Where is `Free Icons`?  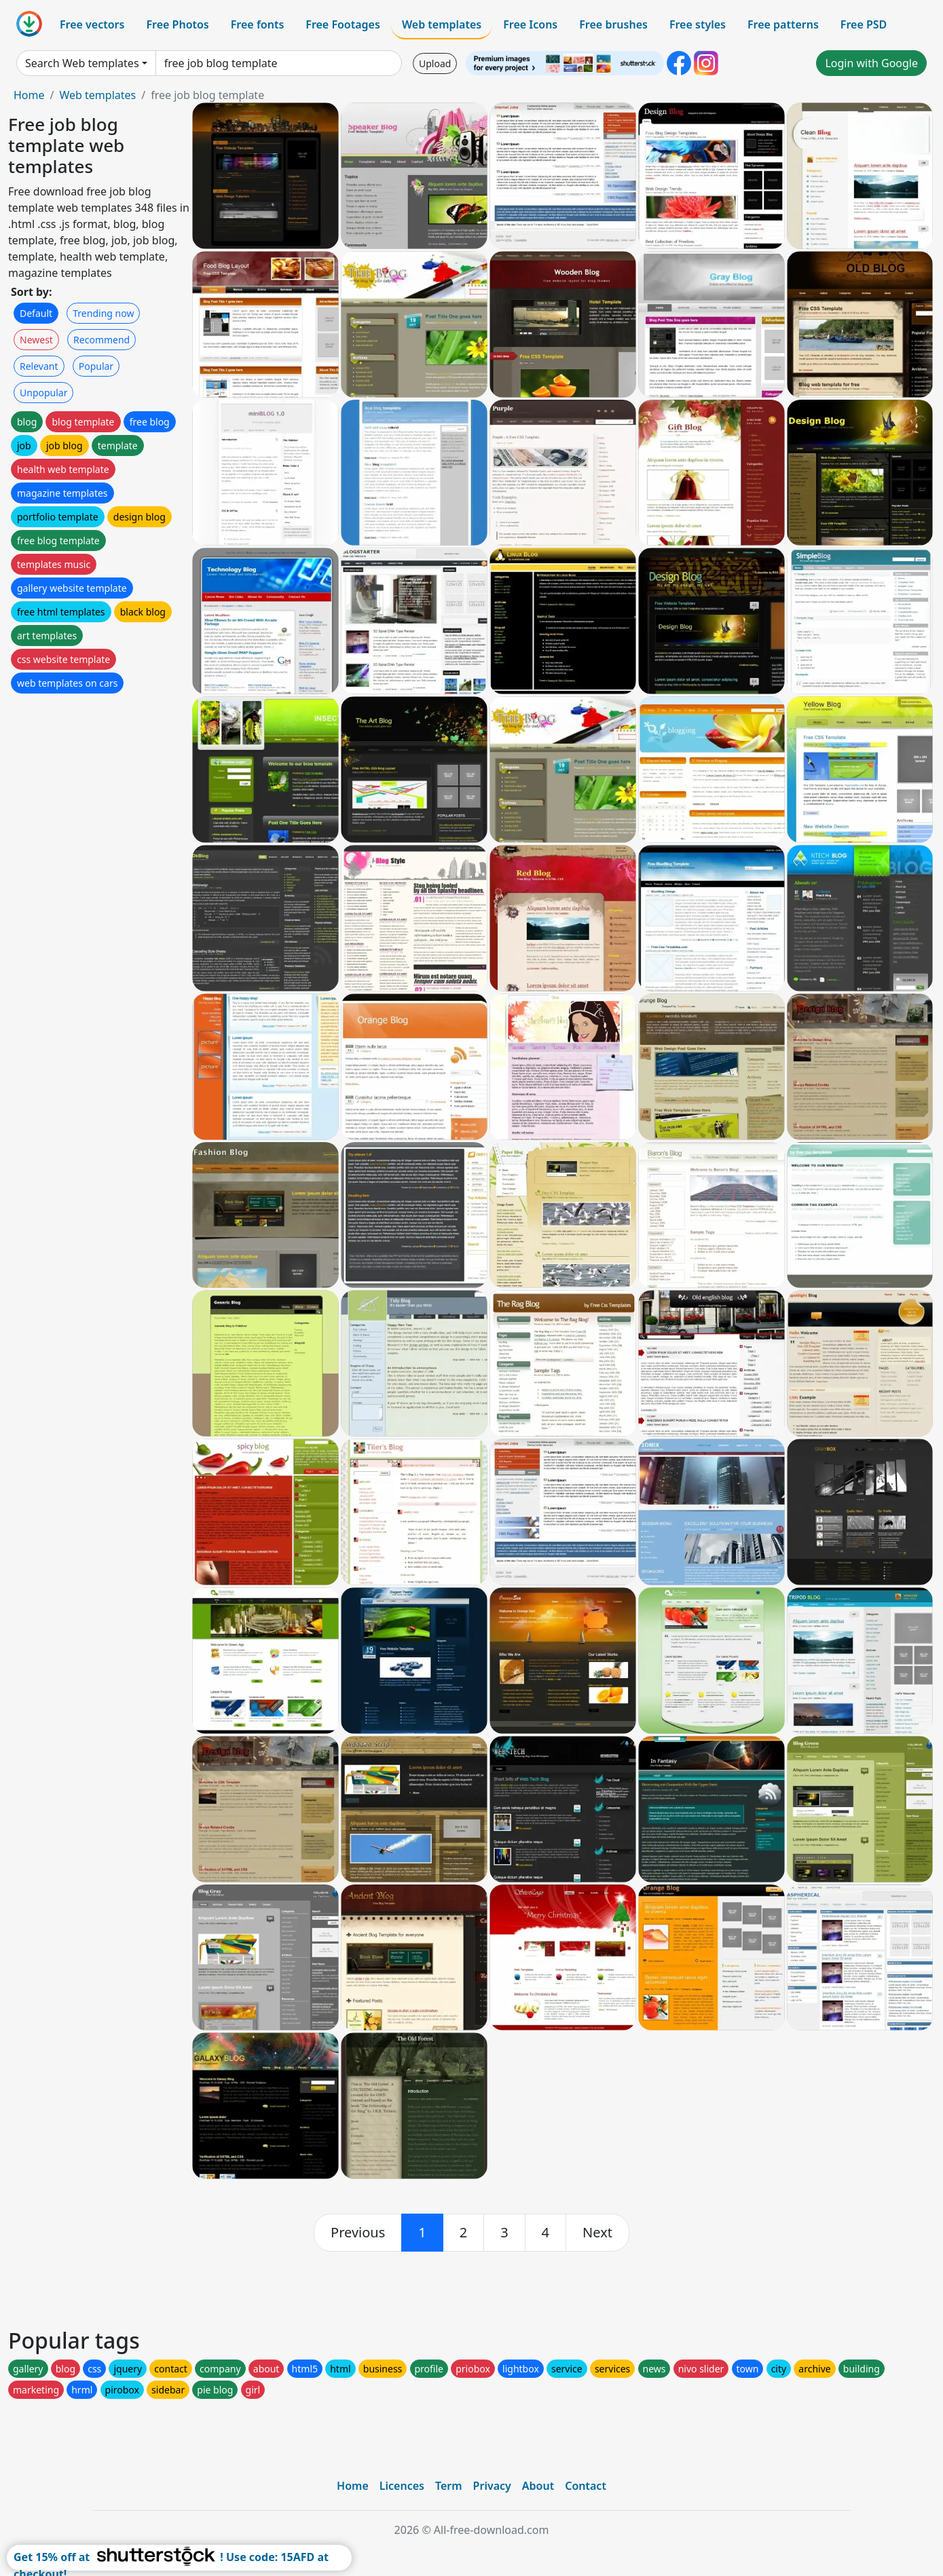
Free Icons is located at coordinates (530, 24).